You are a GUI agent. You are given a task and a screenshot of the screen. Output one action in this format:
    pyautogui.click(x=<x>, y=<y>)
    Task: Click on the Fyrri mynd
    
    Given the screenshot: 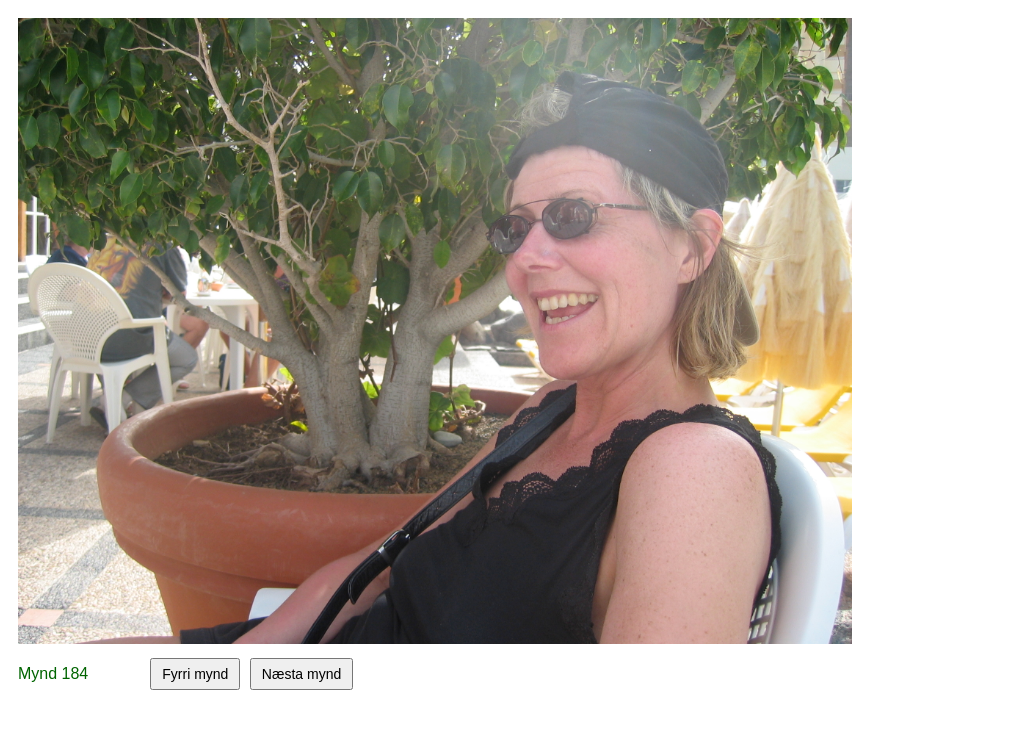 What is the action you would take?
    pyautogui.click(x=195, y=674)
    